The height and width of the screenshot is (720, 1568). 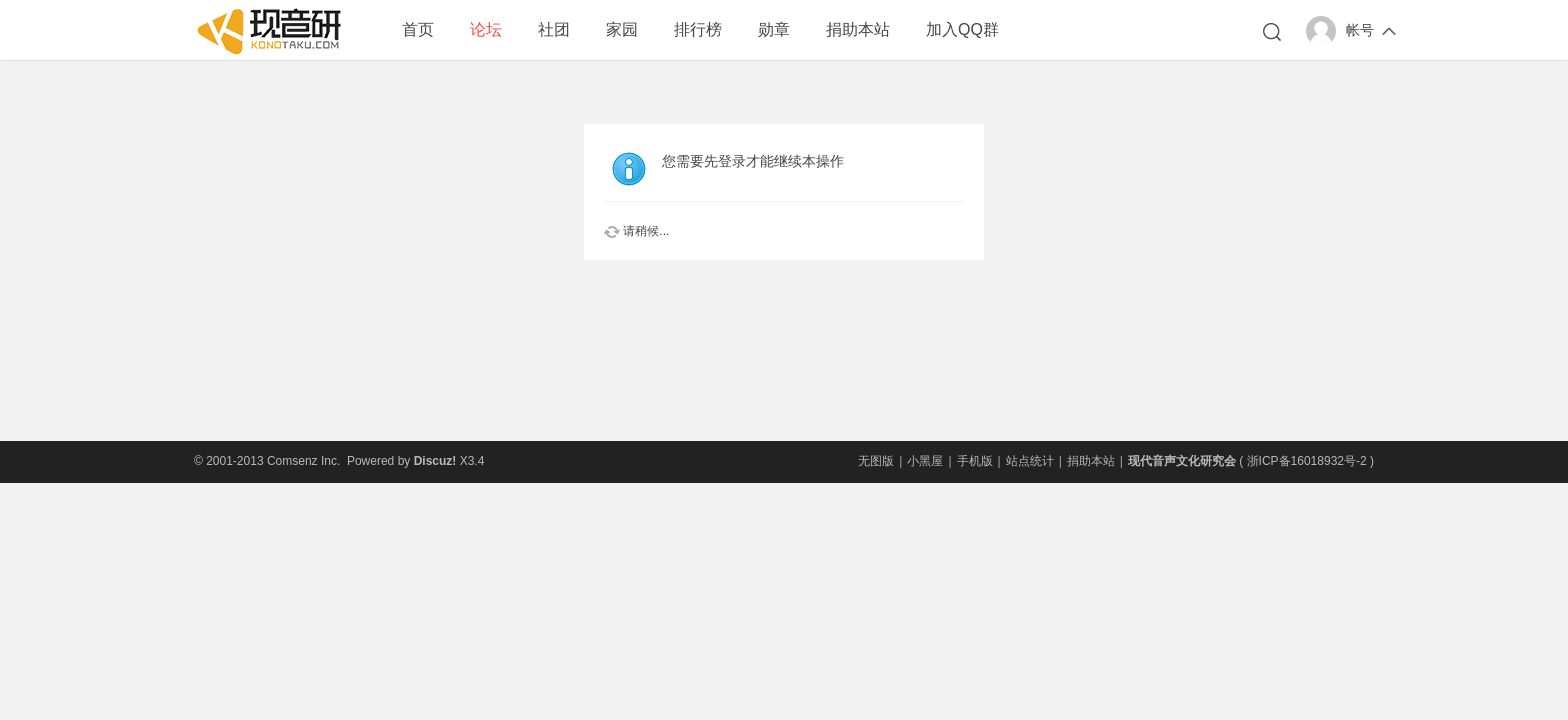 What do you see at coordinates (1307, 461) in the screenshot?
I see `浙ICP备16018932号-2` at bounding box center [1307, 461].